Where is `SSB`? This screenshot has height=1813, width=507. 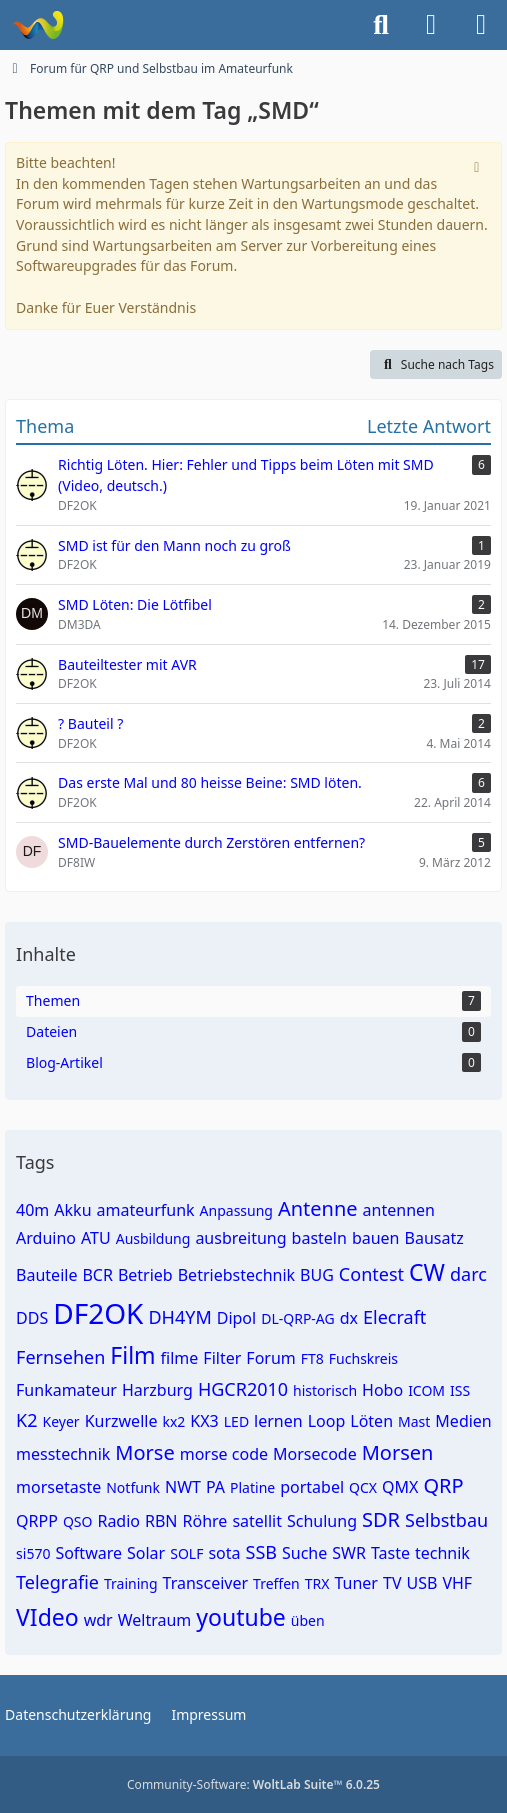
SSB is located at coordinates (261, 1552).